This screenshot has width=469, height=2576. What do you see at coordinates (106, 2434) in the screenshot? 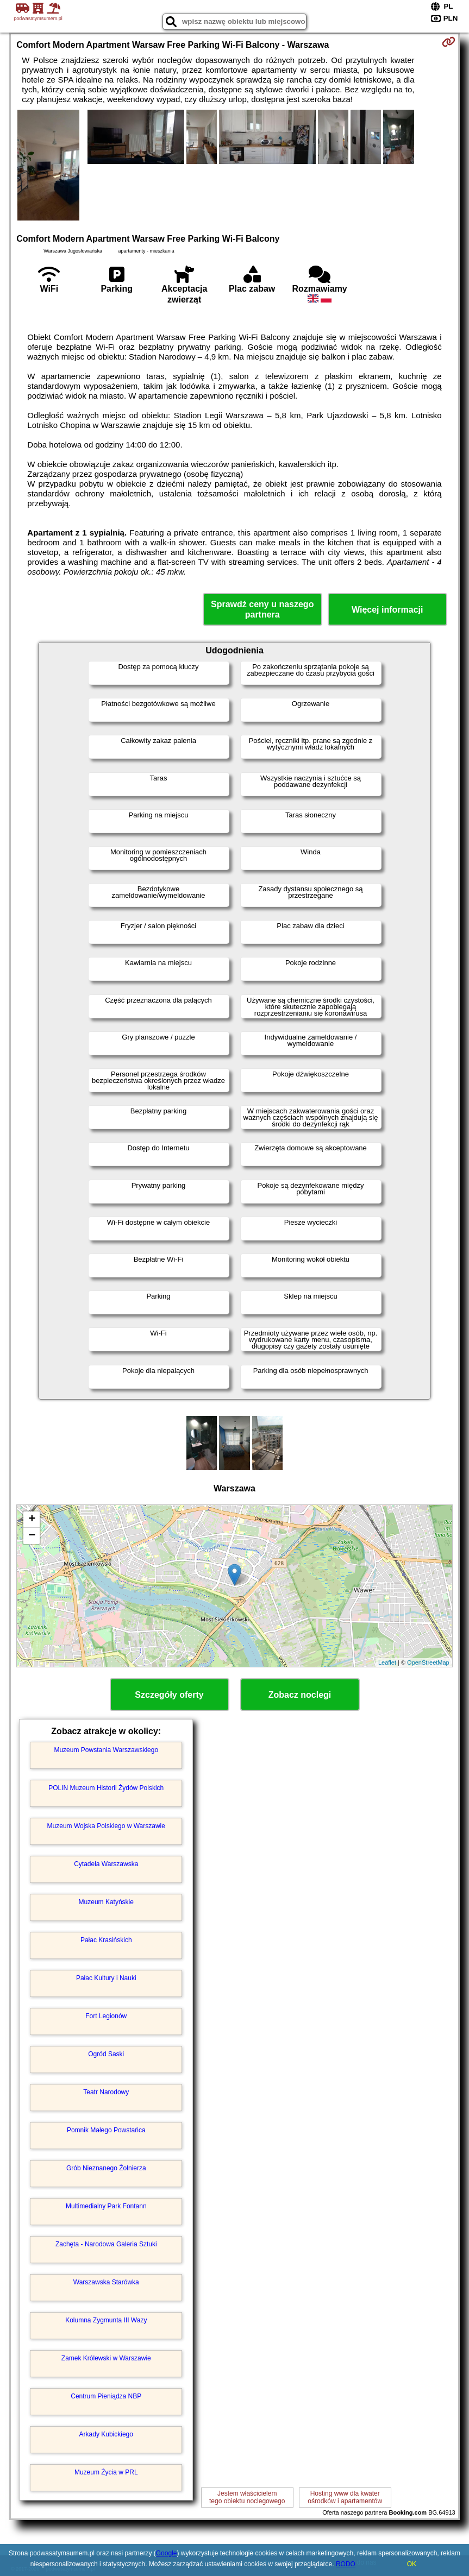
I see `Arkady Kubickiego` at bounding box center [106, 2434].